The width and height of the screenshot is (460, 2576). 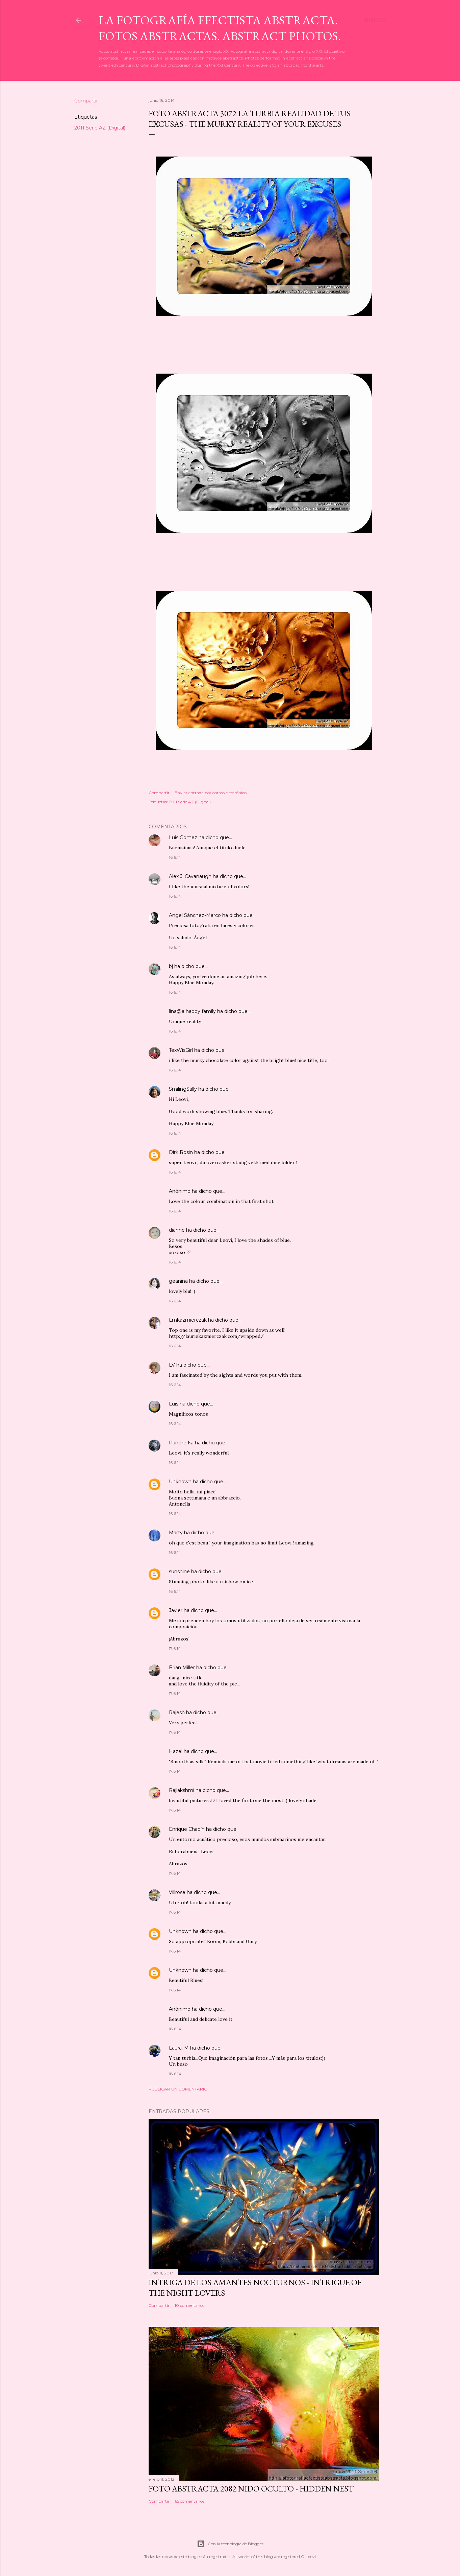 I want to click on Rajesh, so click(x=177, y=1712).